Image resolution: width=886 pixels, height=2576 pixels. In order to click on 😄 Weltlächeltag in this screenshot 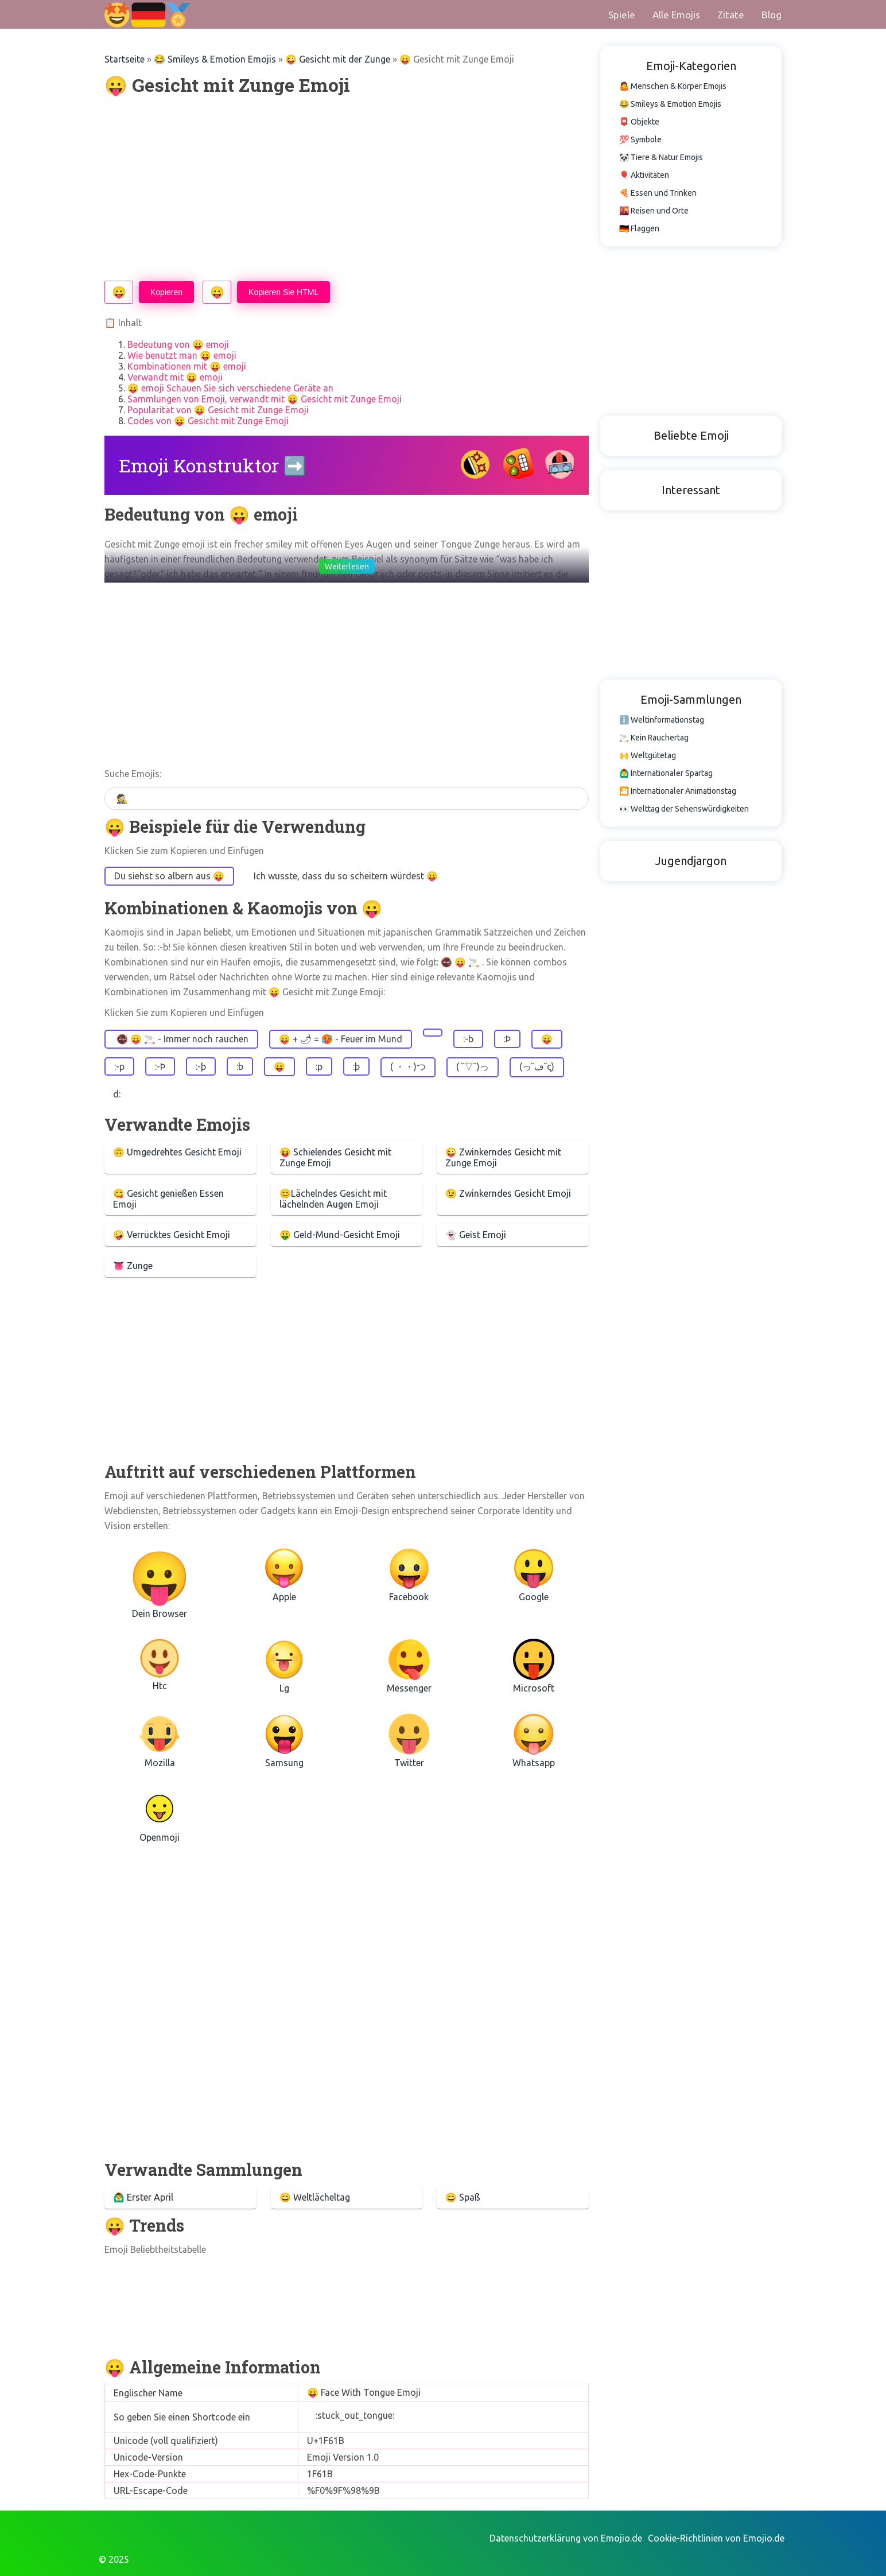, I will do `click(314, 2197)`.